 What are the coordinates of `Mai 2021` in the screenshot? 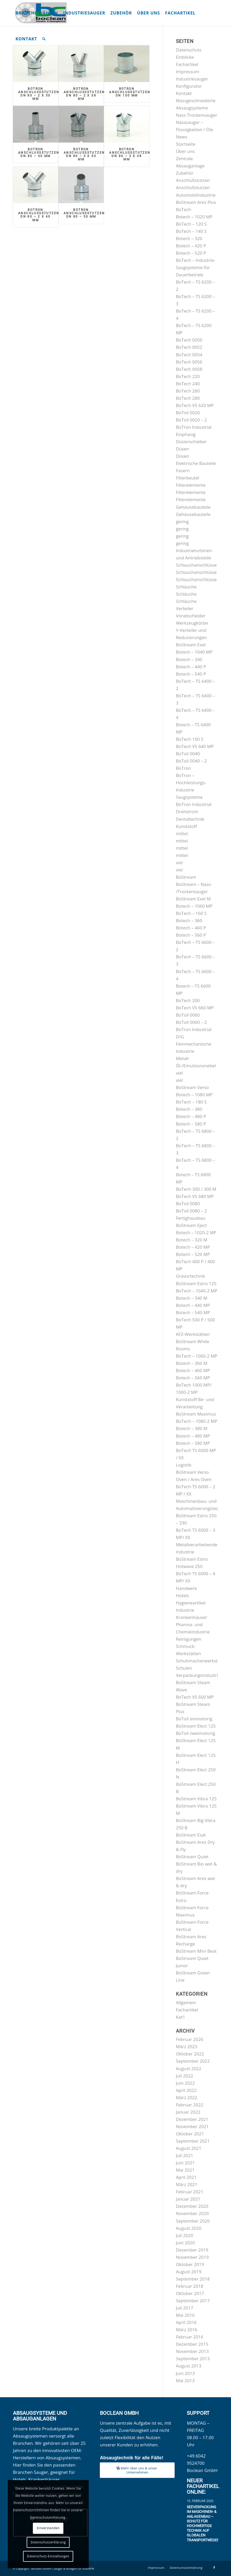 It's located at (185, 2170).